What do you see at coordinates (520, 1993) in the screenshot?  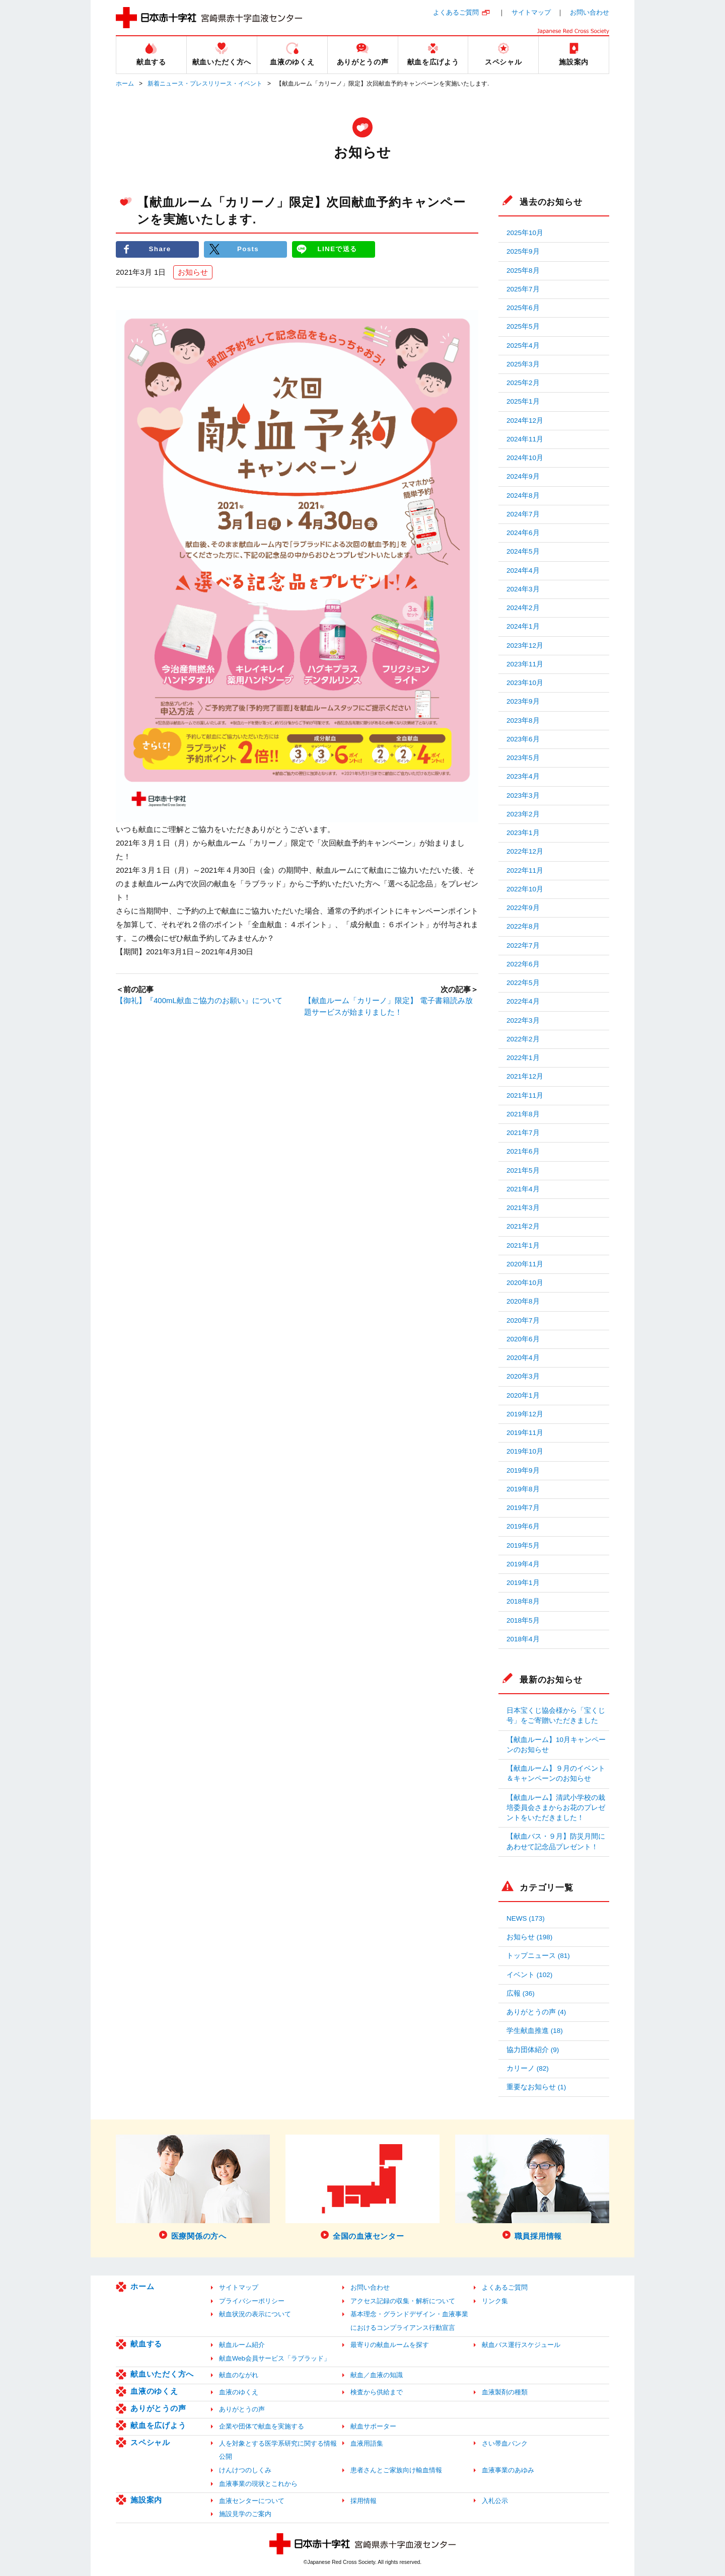 I see `広報 (36)` at bounding box center [520, 1993].